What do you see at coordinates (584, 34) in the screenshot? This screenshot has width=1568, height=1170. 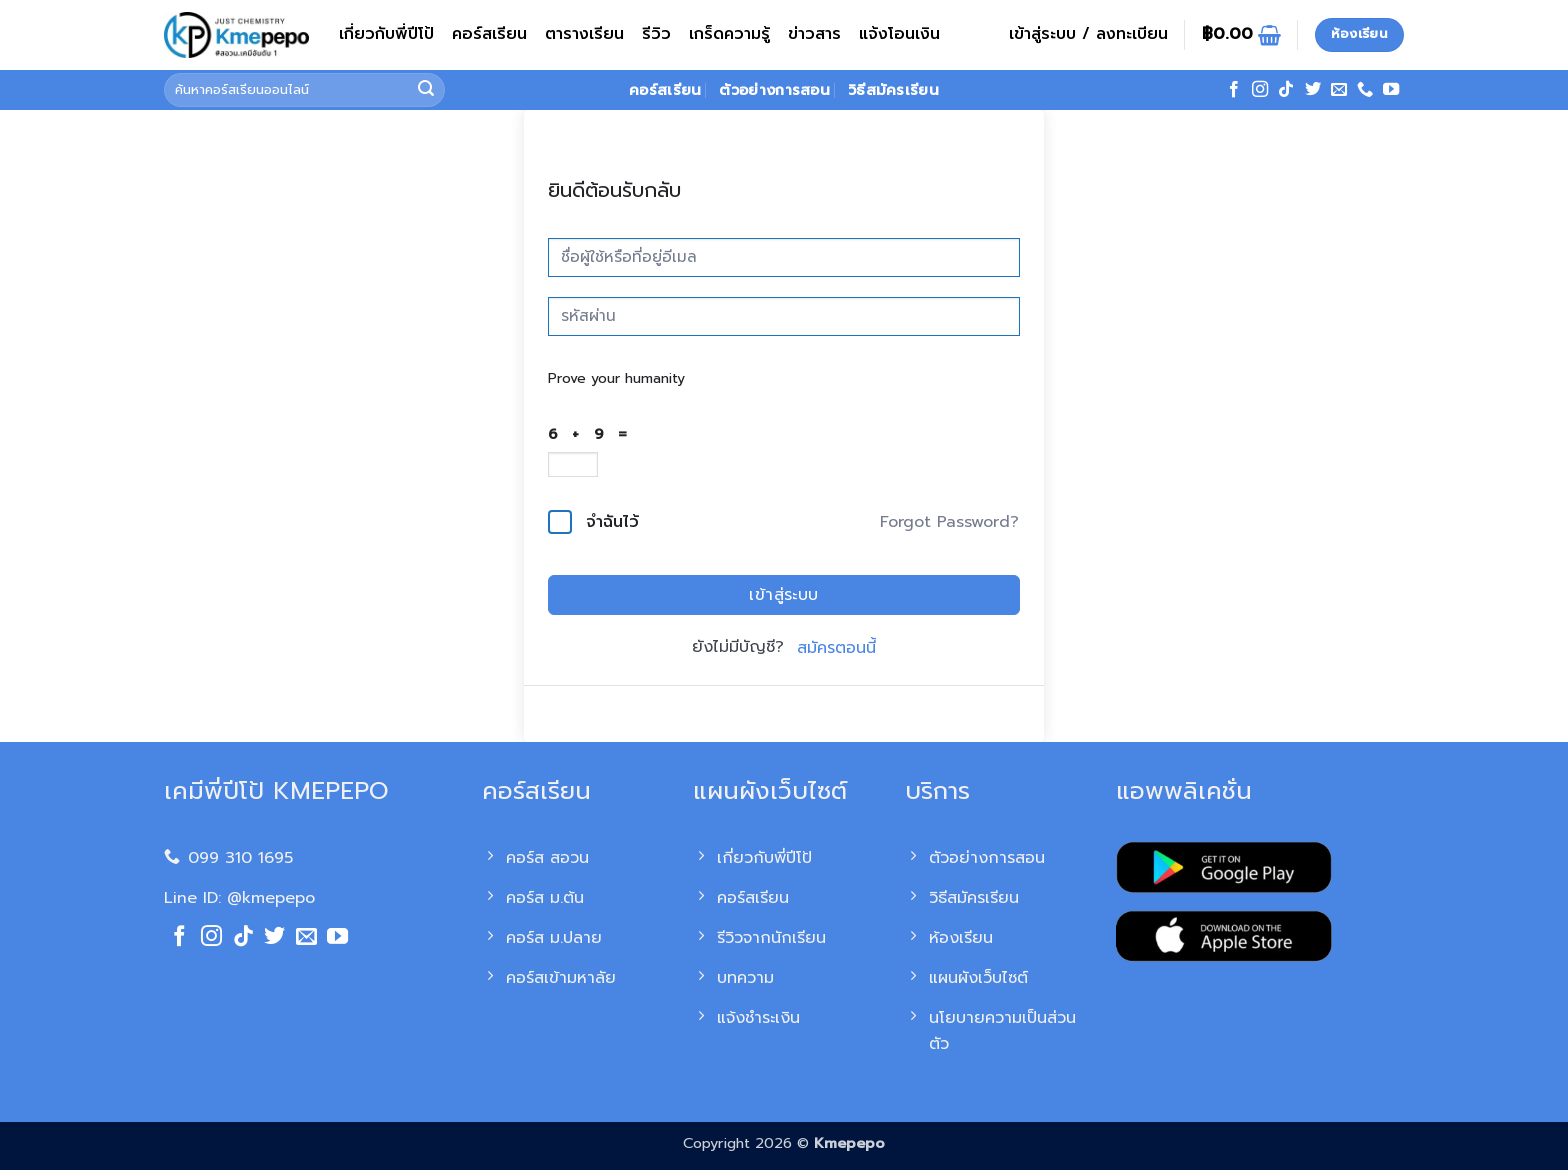 I see `ตารางเรียน` at bounding box center [584, 34].